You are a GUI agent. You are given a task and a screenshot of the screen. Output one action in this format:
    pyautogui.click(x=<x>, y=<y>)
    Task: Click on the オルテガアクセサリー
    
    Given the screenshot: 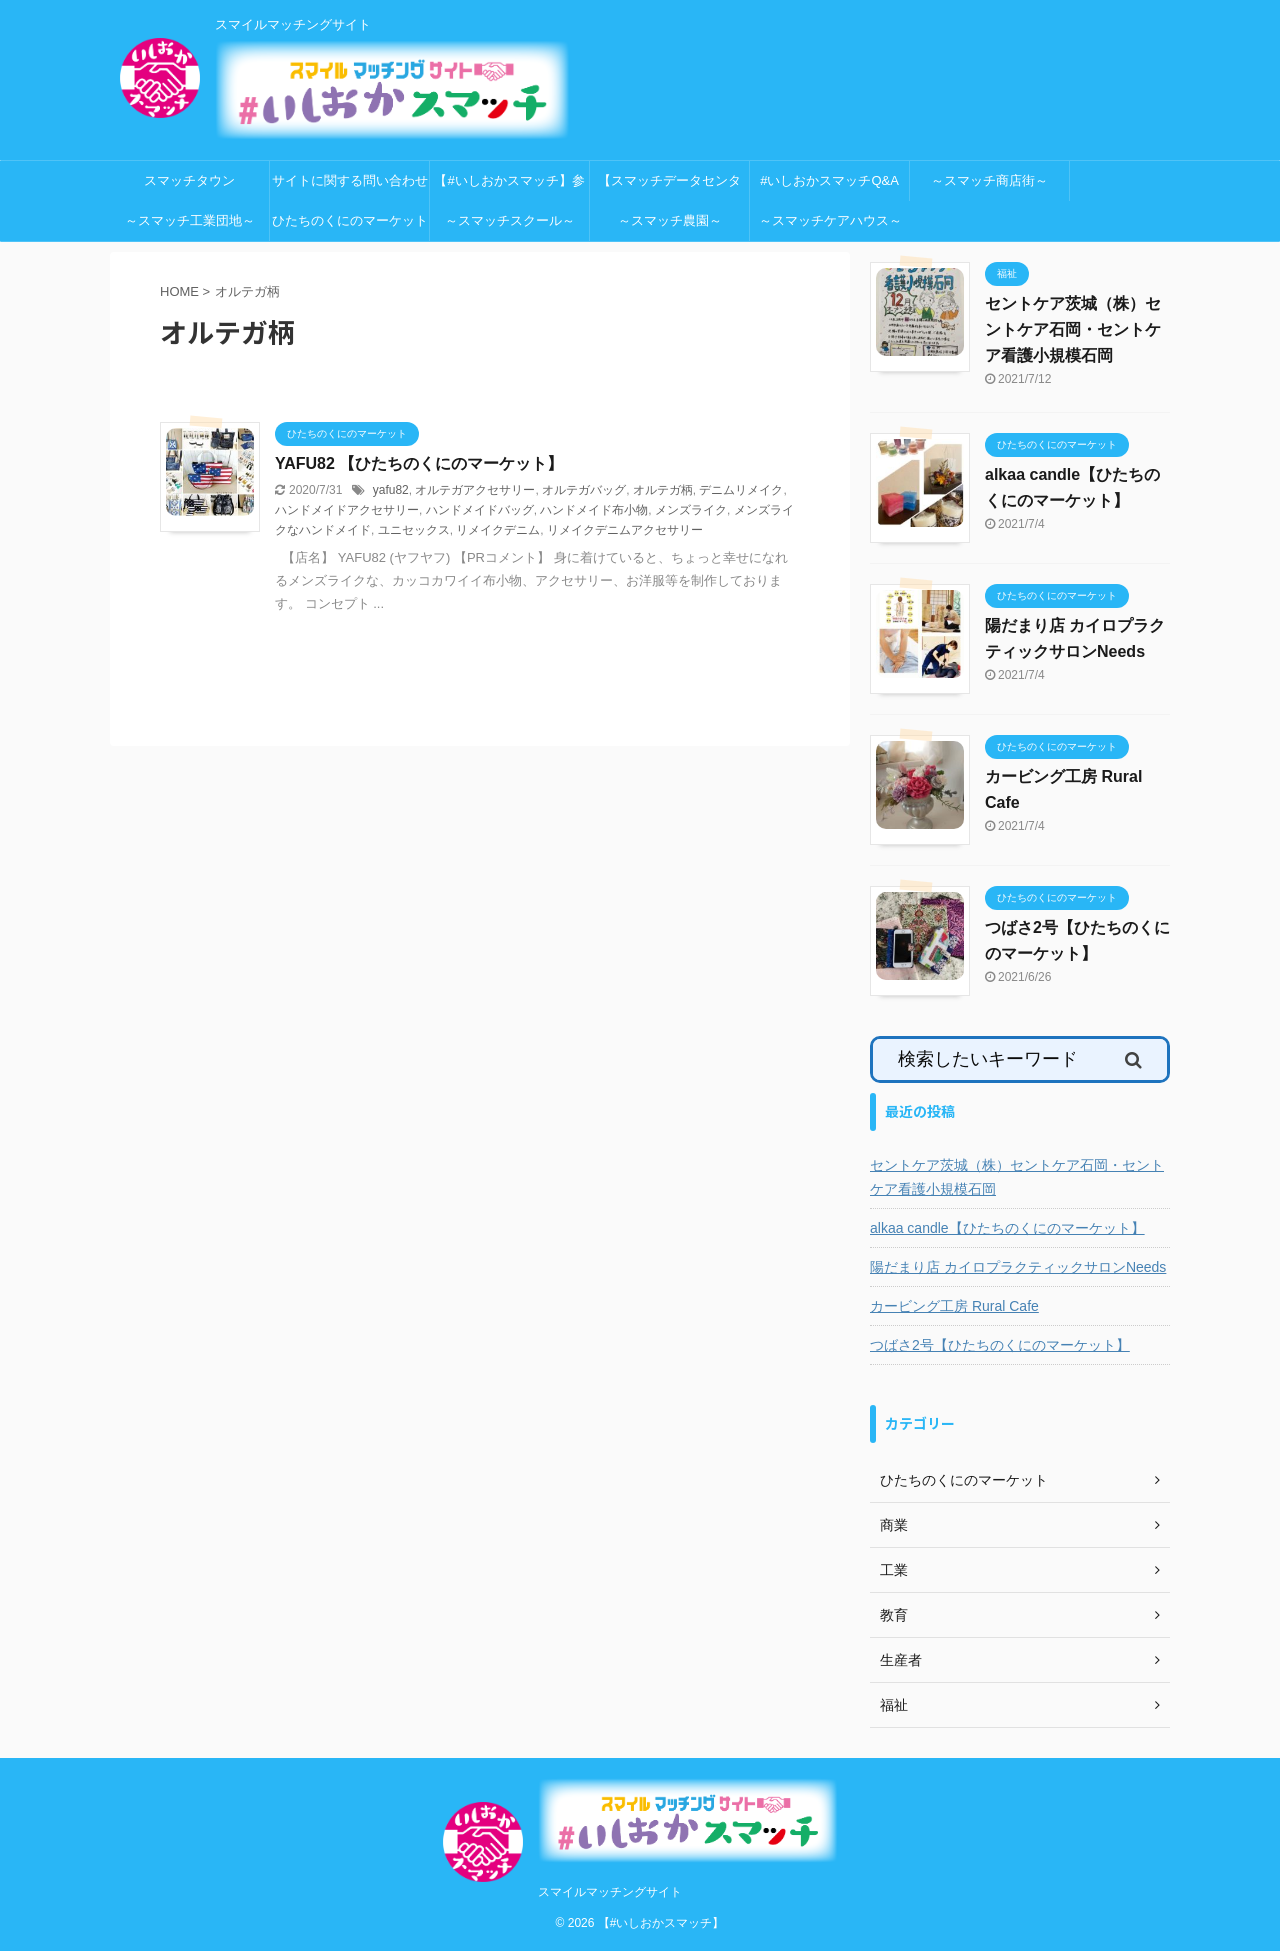 What is the action you would take?
    pyautogui.click(x=475, y=490)
    